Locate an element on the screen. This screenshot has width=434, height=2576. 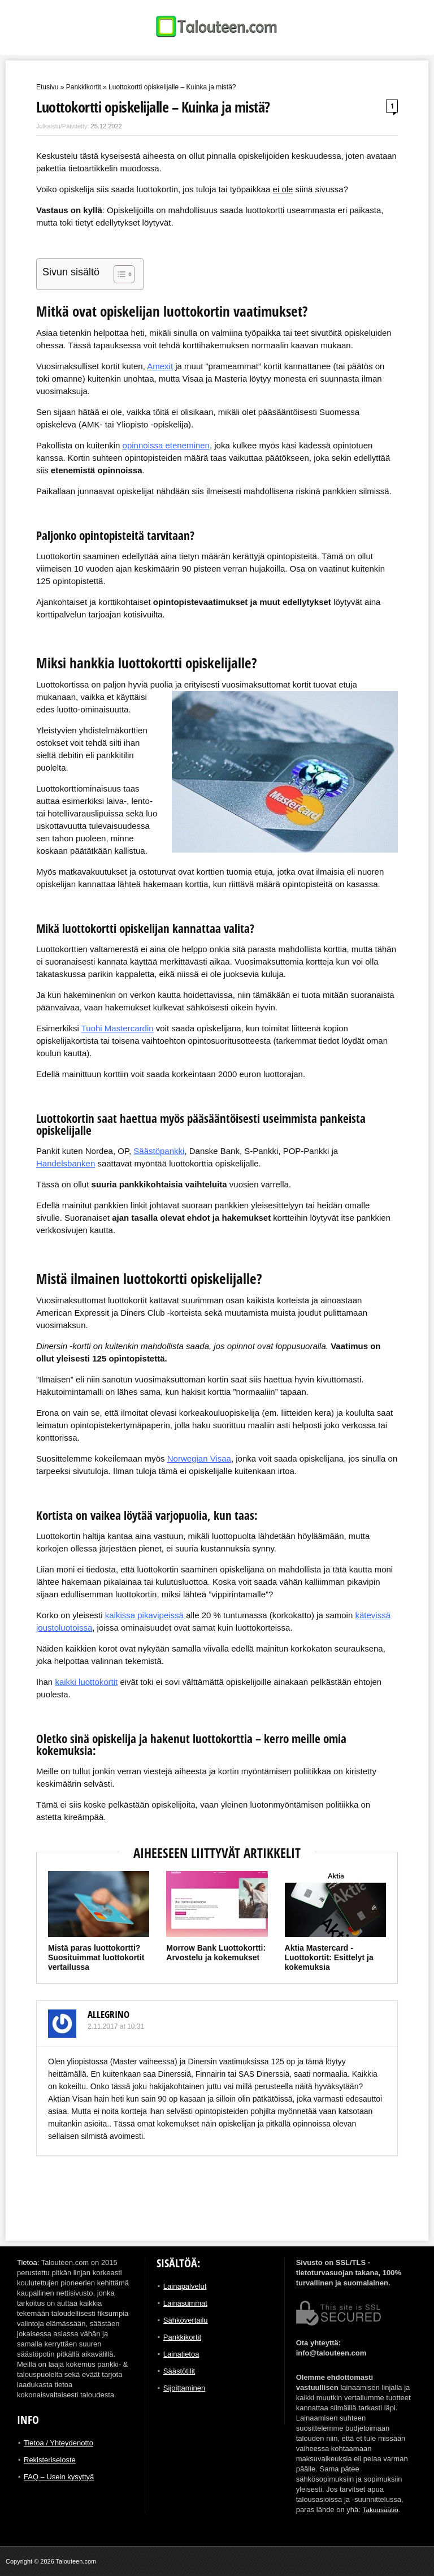
Tuohi Mastercardin is located at coordinates (117, 1028).